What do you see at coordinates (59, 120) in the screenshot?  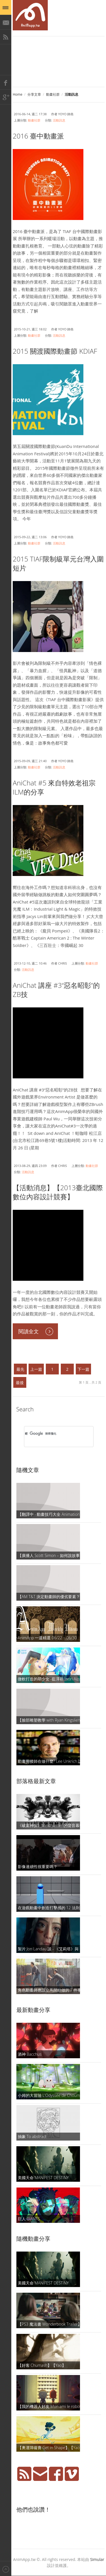 I see `活動訊息` at bounding box center [59, 120].